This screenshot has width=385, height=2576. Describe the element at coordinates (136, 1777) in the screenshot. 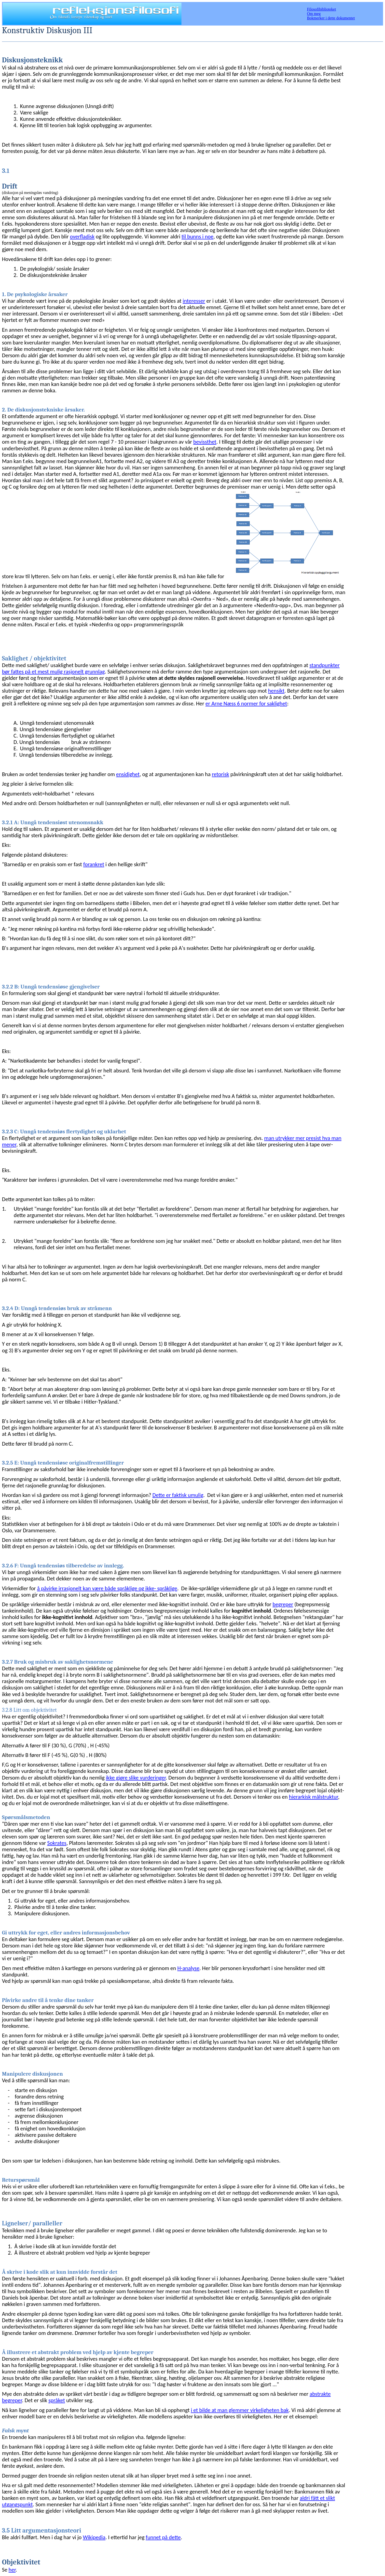

I see `ikke gjøre slike vurderinger` at that location.